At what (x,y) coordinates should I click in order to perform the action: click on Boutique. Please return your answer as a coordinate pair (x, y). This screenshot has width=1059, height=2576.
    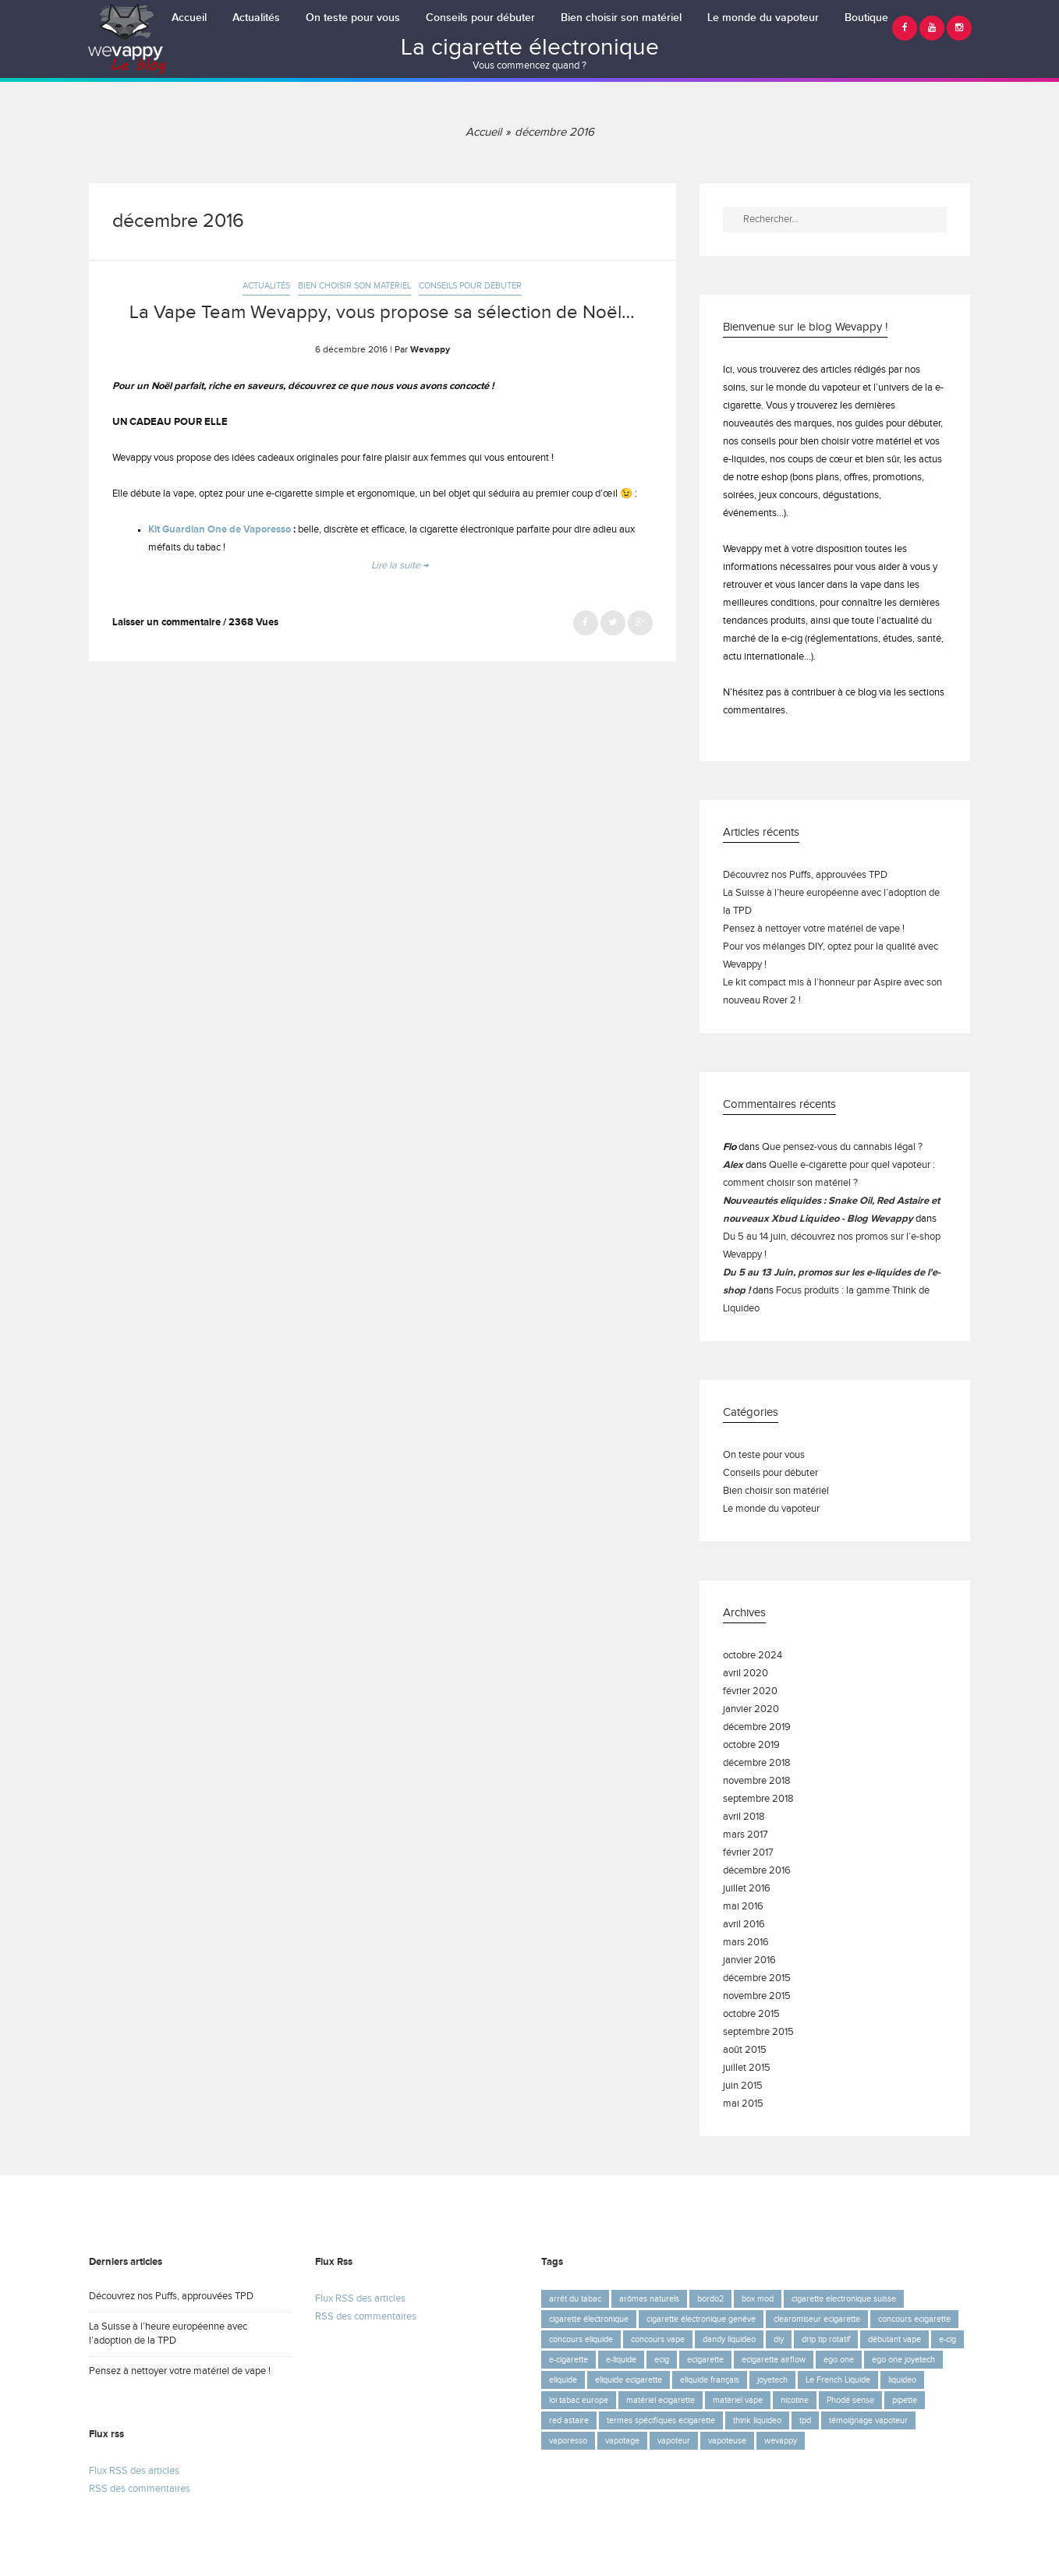
    Looking at the image, I should click on (866, 17).